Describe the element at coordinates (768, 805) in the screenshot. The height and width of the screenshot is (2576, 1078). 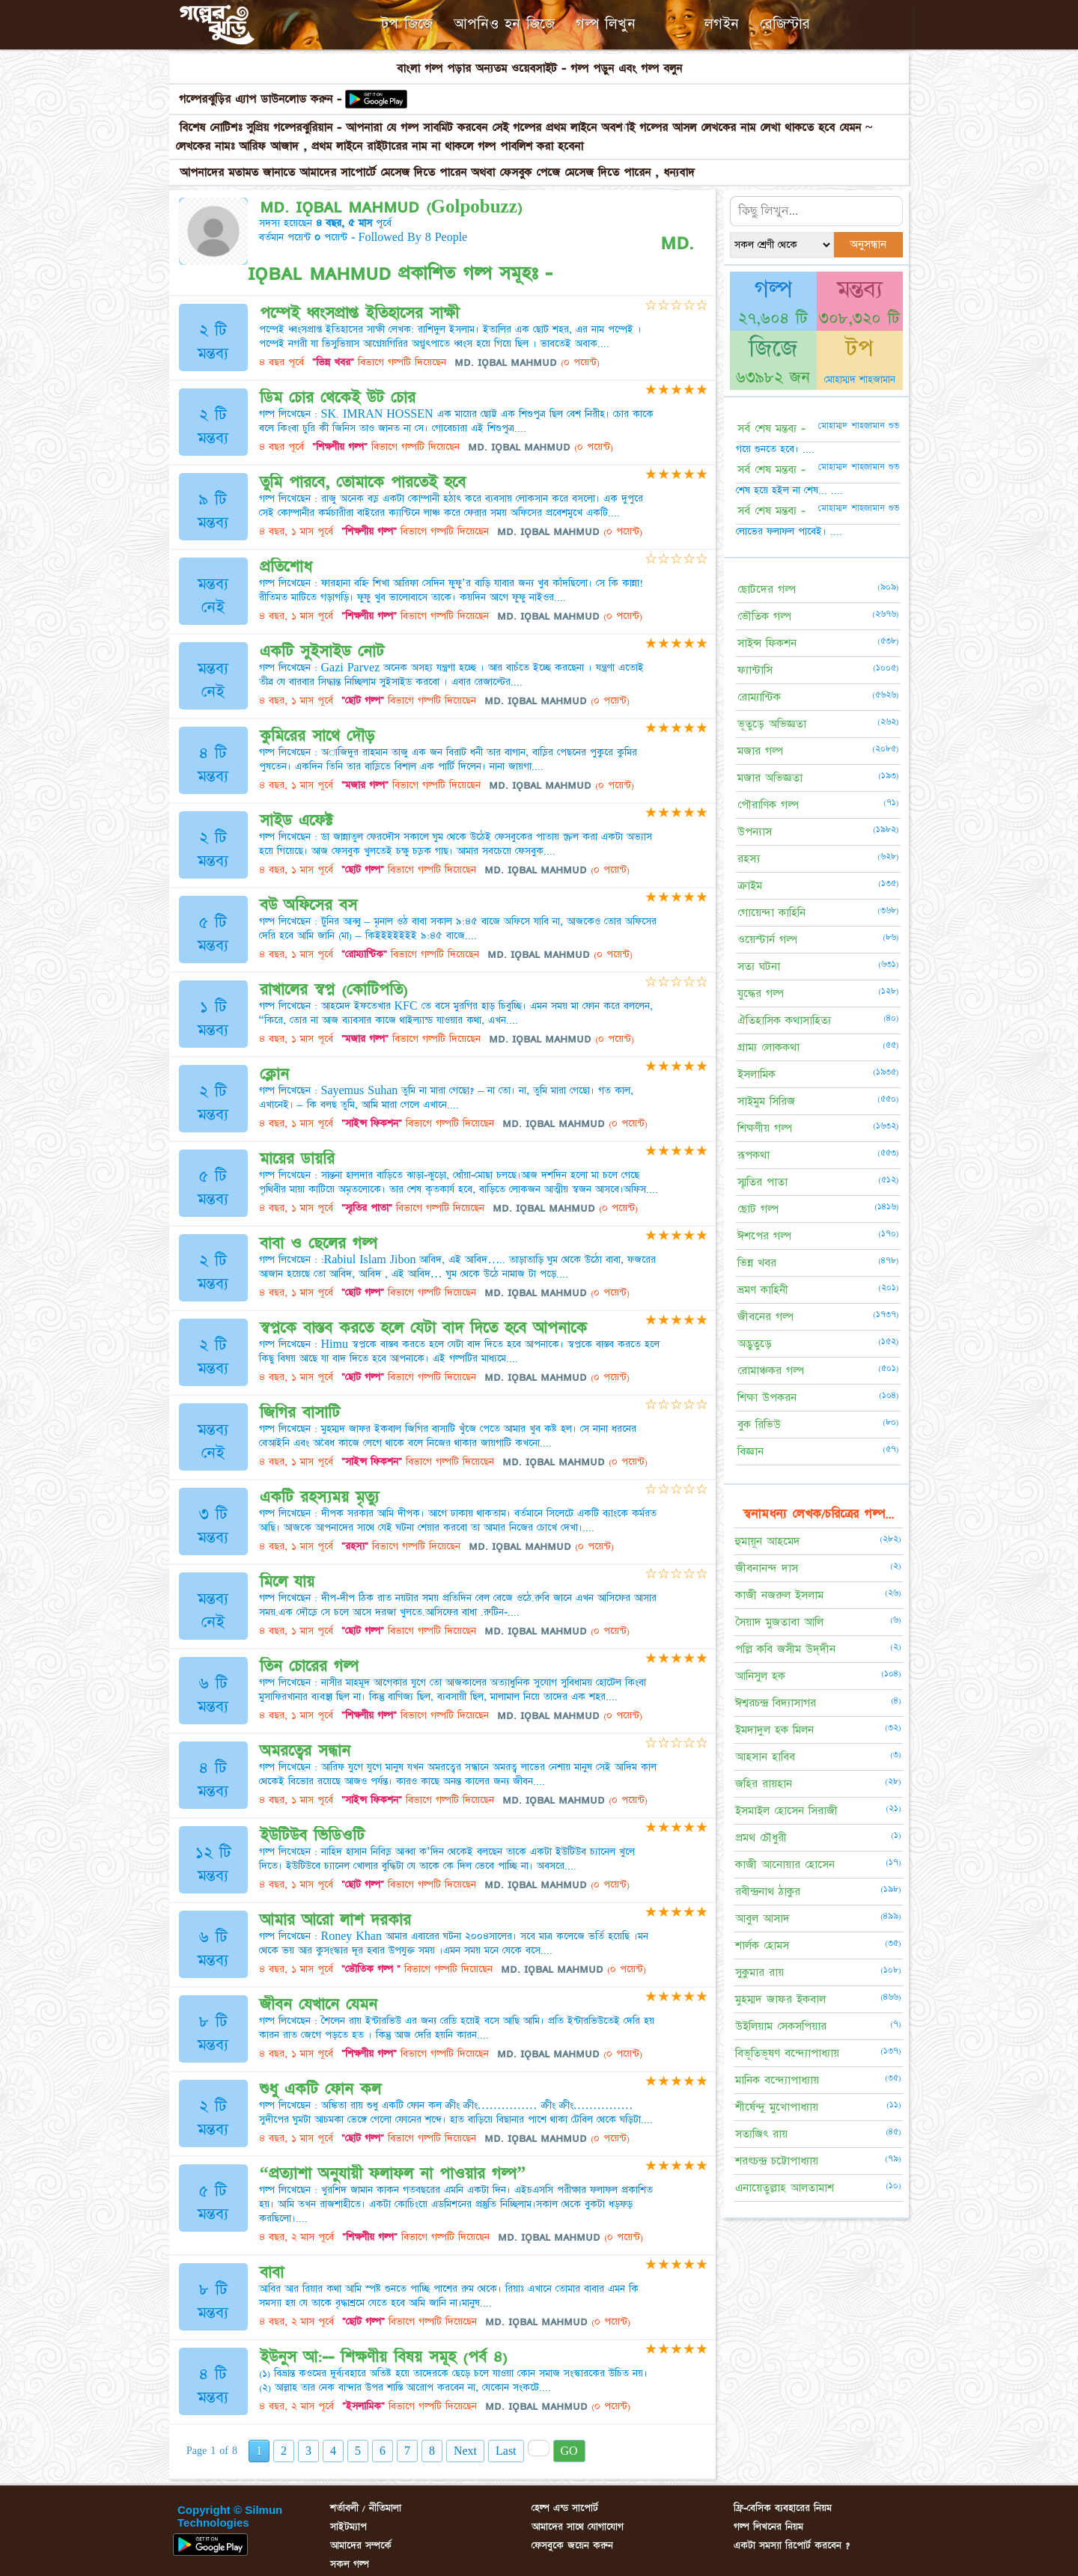
I see `পৌরাণিক গল্প` at that location.